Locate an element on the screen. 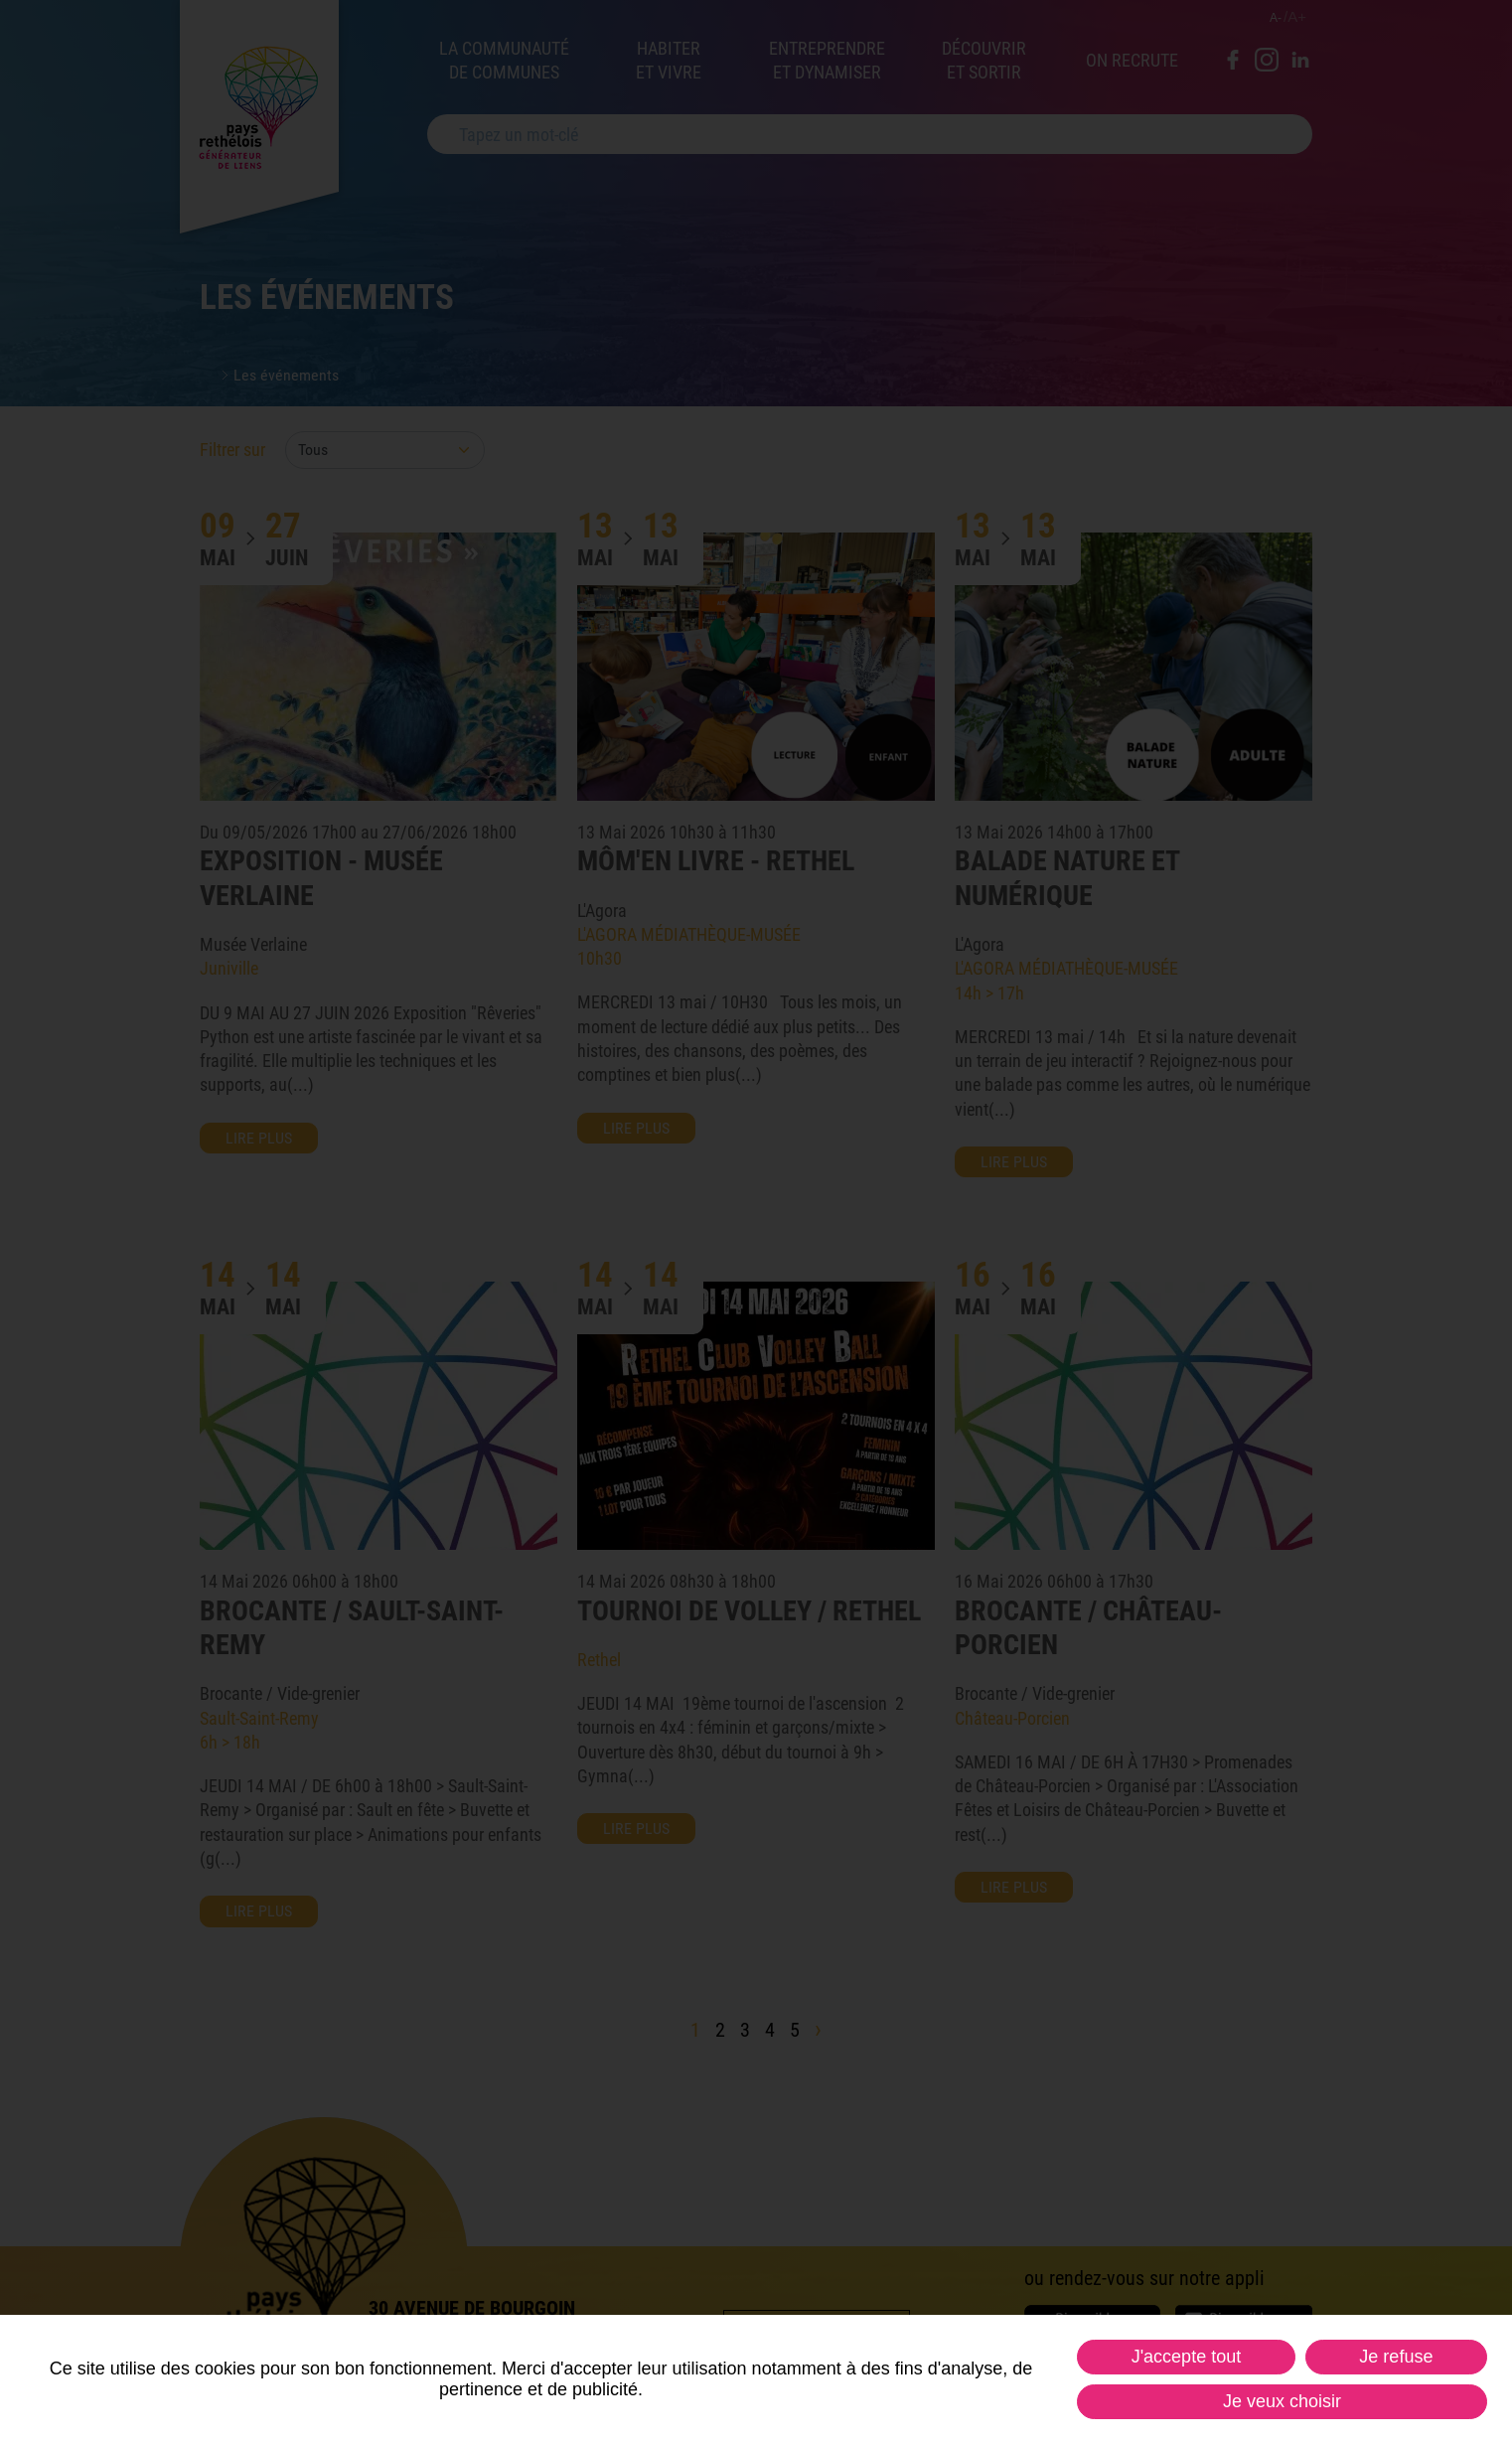 Image resolution: width=1512 pixels, height=2444 pixels. Je veux choisir is located at coordinates (1282, 2401).